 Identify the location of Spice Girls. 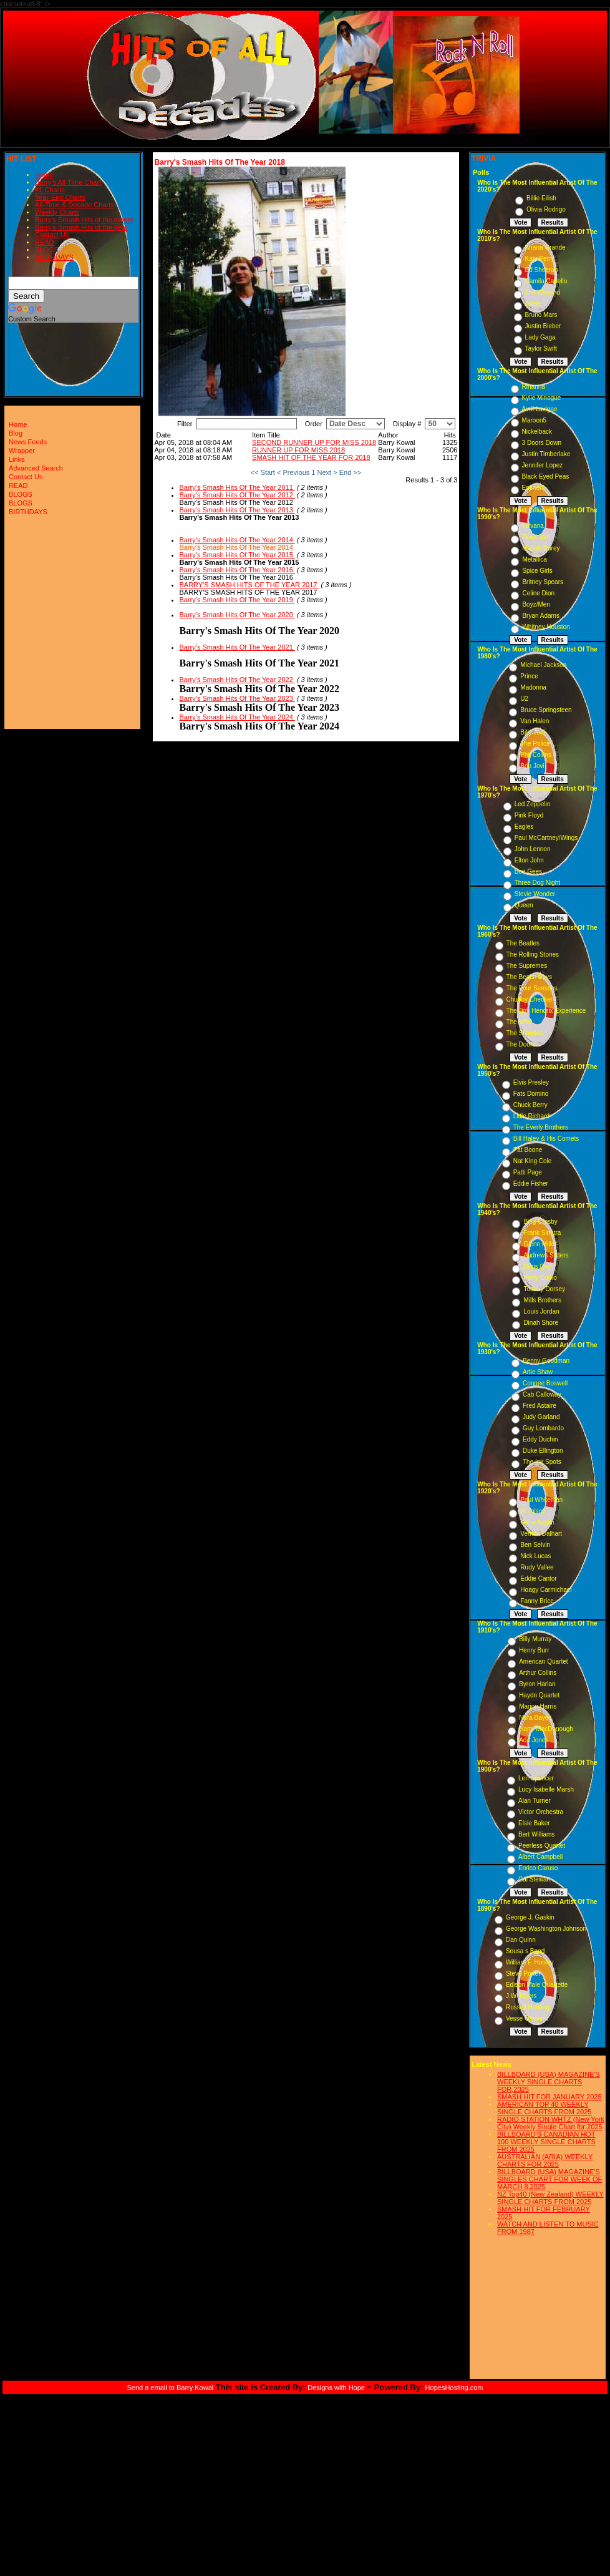
(537, 570).